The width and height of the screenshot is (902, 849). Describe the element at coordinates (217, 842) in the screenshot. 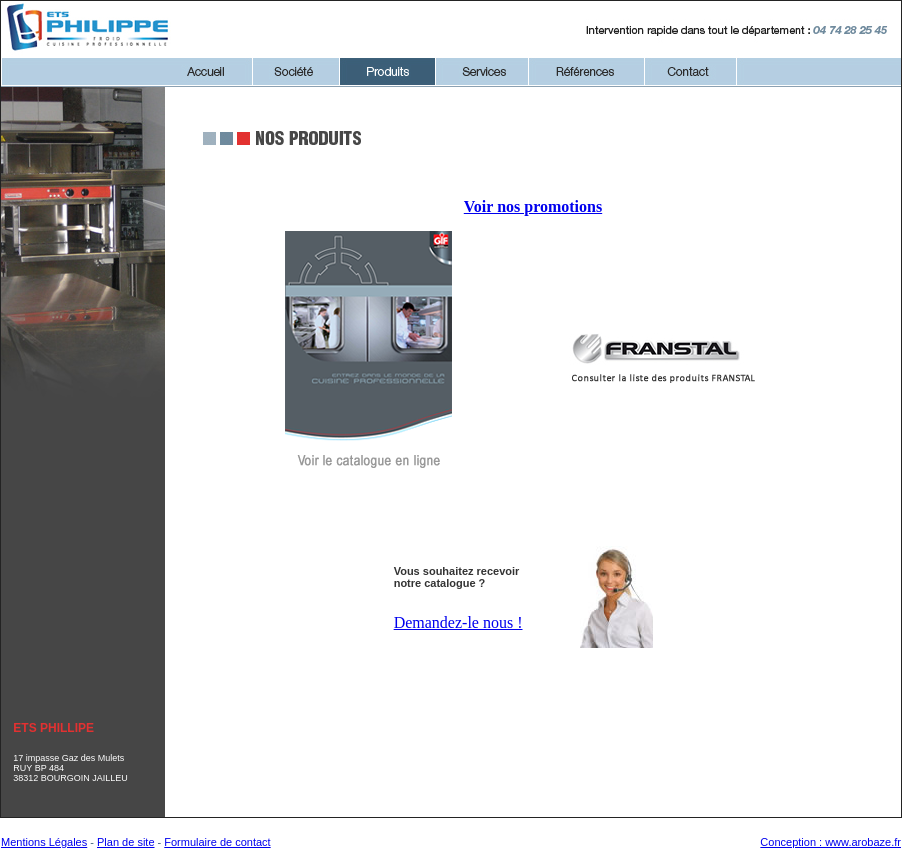

I see `Formulaire de contact` at that location.